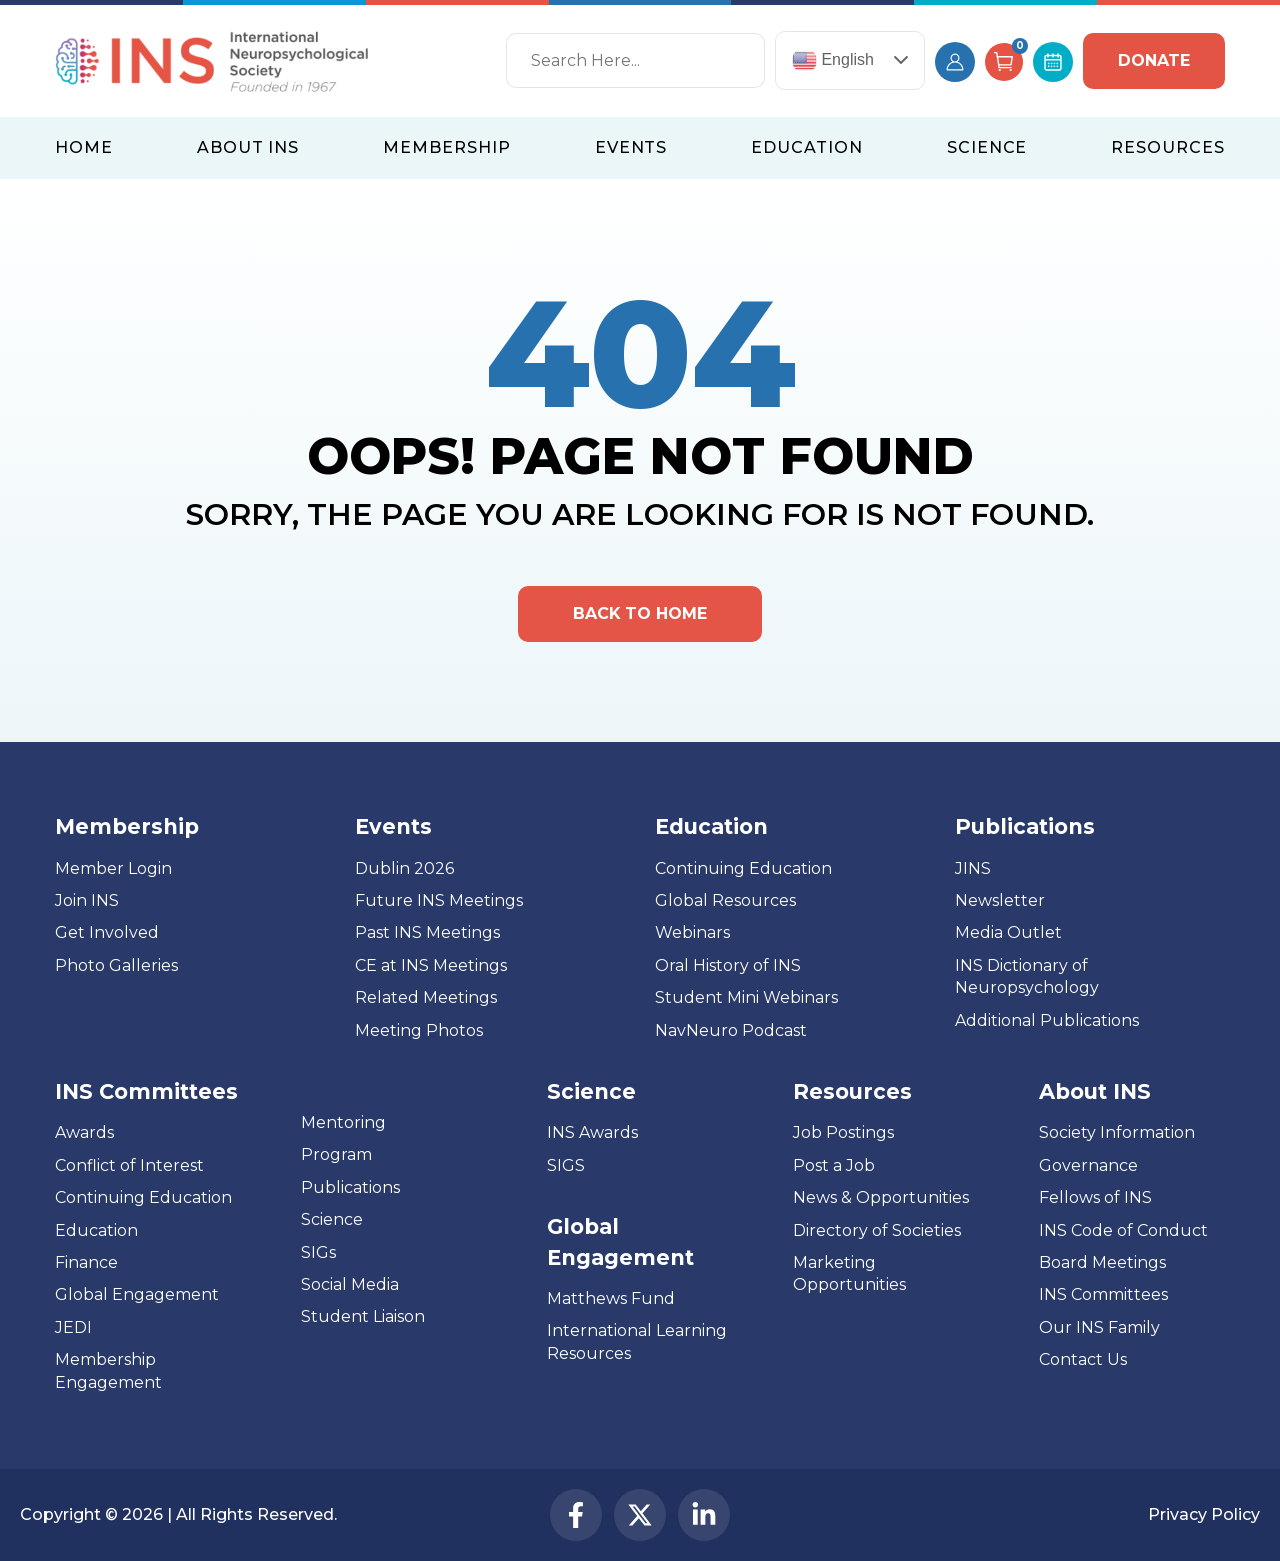 This screenshot has height=1561, width=1280. Describe the element at coordinates (113, 868) in the screenshot. I see `Member Login` at that location.